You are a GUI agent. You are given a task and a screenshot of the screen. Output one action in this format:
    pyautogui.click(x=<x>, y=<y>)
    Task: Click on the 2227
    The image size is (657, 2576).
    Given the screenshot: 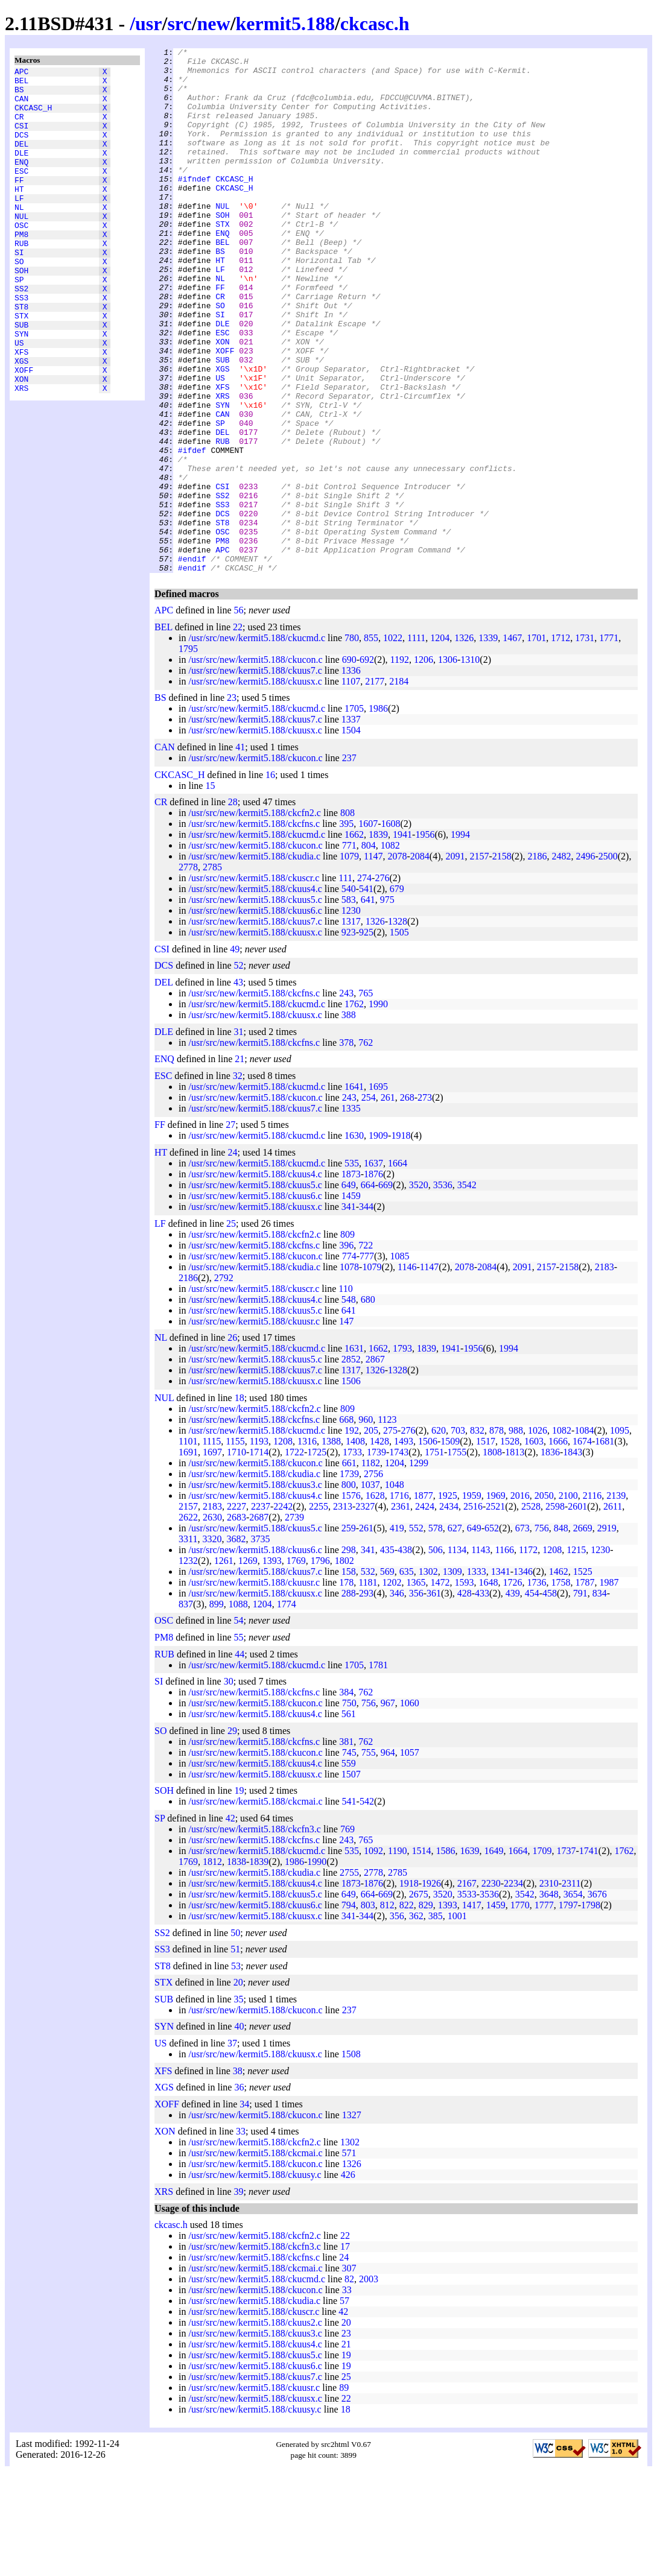 What is the action you would take?
    pyautogui.click(x=236, y=1611)
    